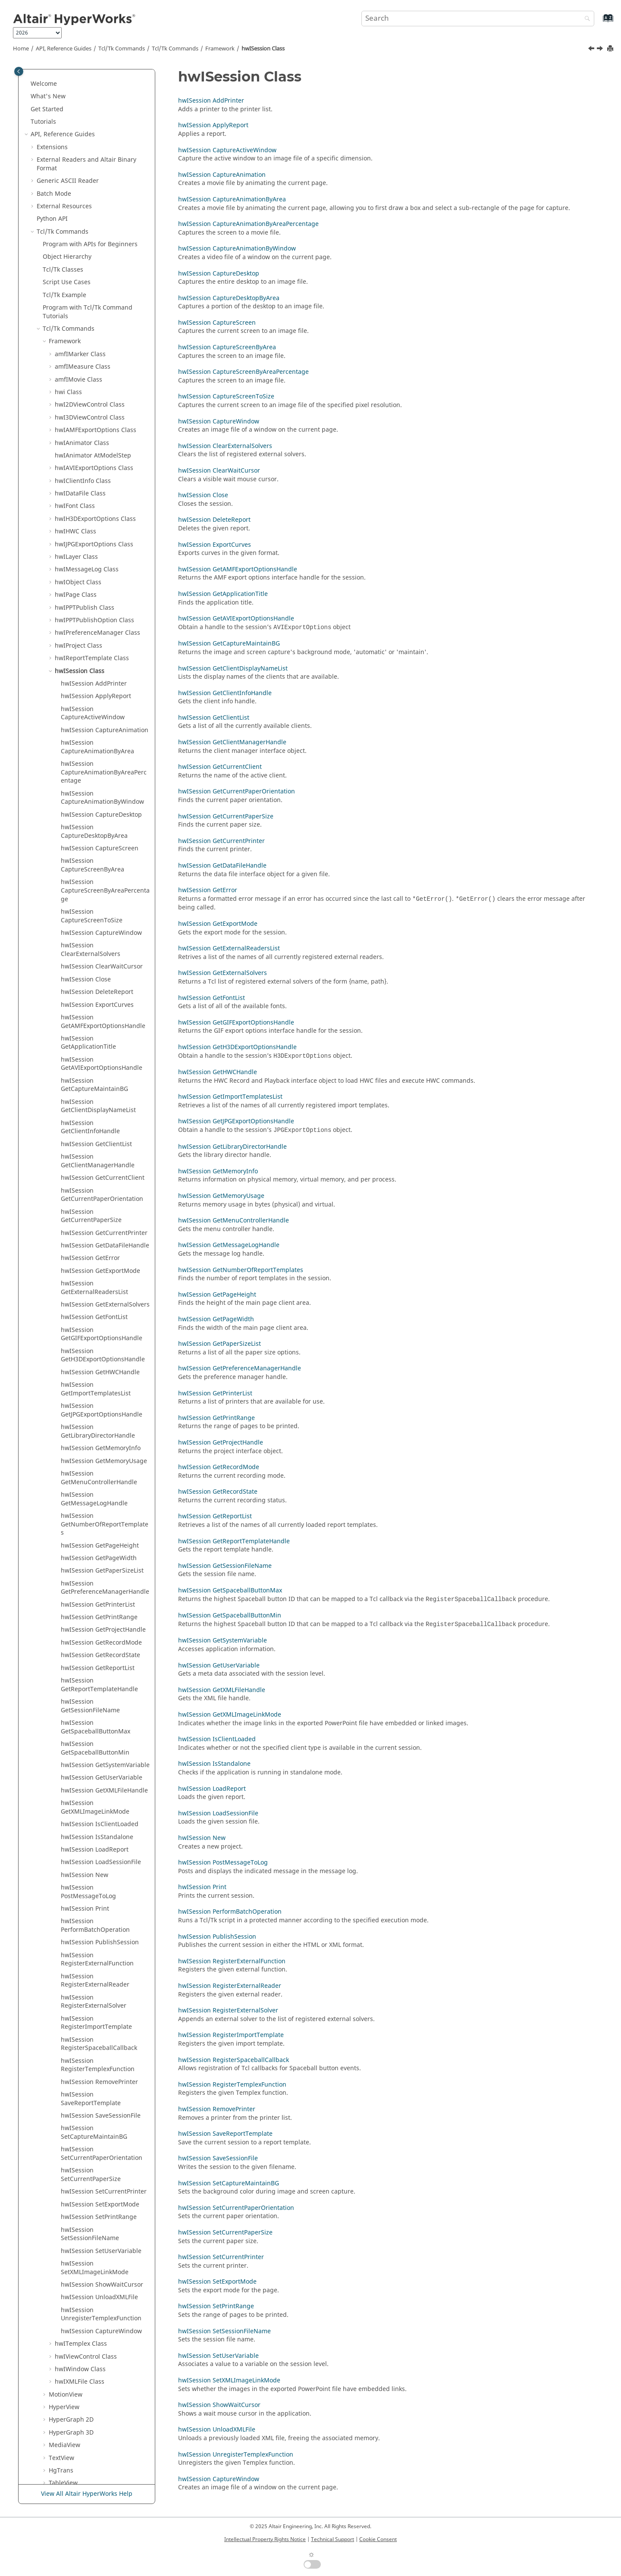 The image size is (621, 2576). I want to click on hwISession RegisterExternalSolver, so click(93, 1834).